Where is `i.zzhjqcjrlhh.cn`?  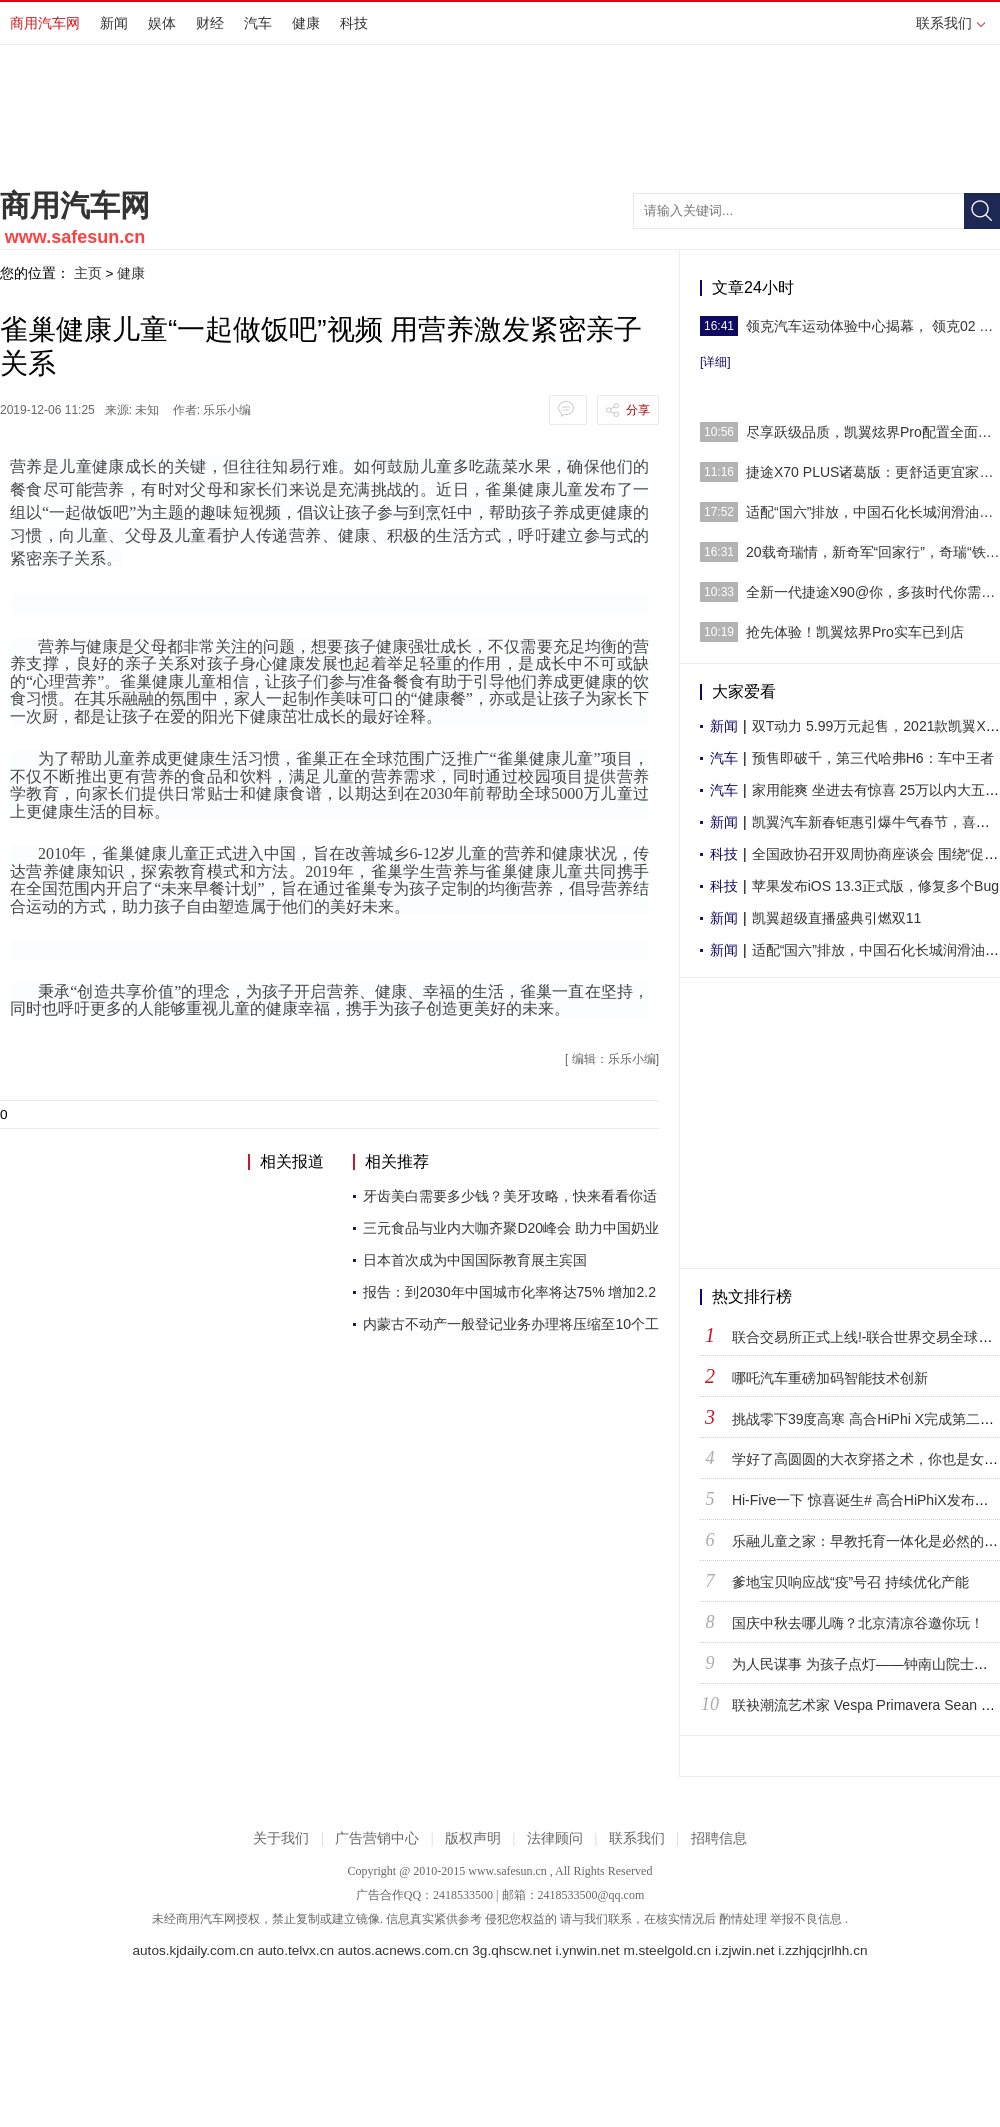
i.zzhjqcjrlhh.cn is located at coordinates (822, 1950).